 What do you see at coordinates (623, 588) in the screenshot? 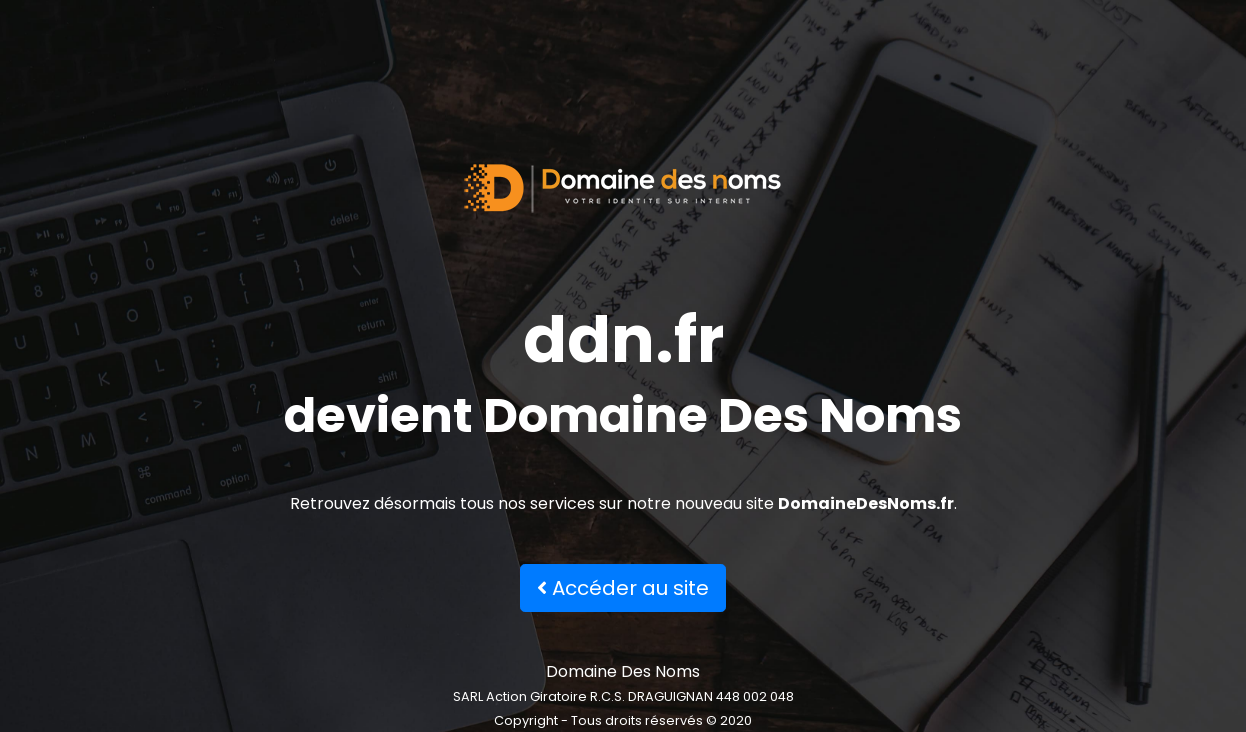
I see `Accéder au site` at bounding box center [623, 588].